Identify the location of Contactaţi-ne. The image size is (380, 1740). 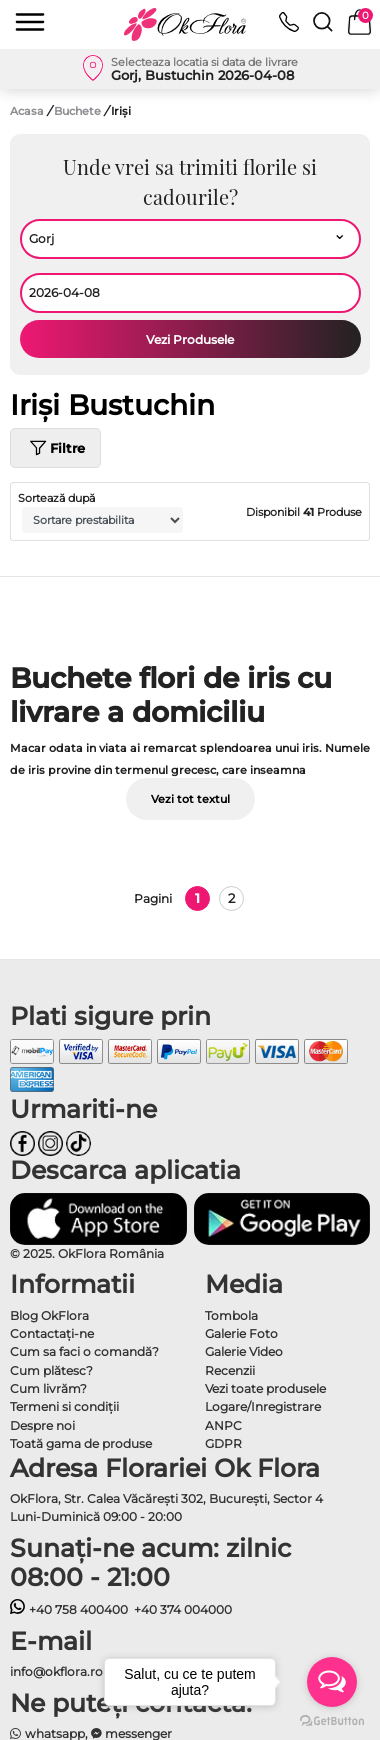
(52, 1333).